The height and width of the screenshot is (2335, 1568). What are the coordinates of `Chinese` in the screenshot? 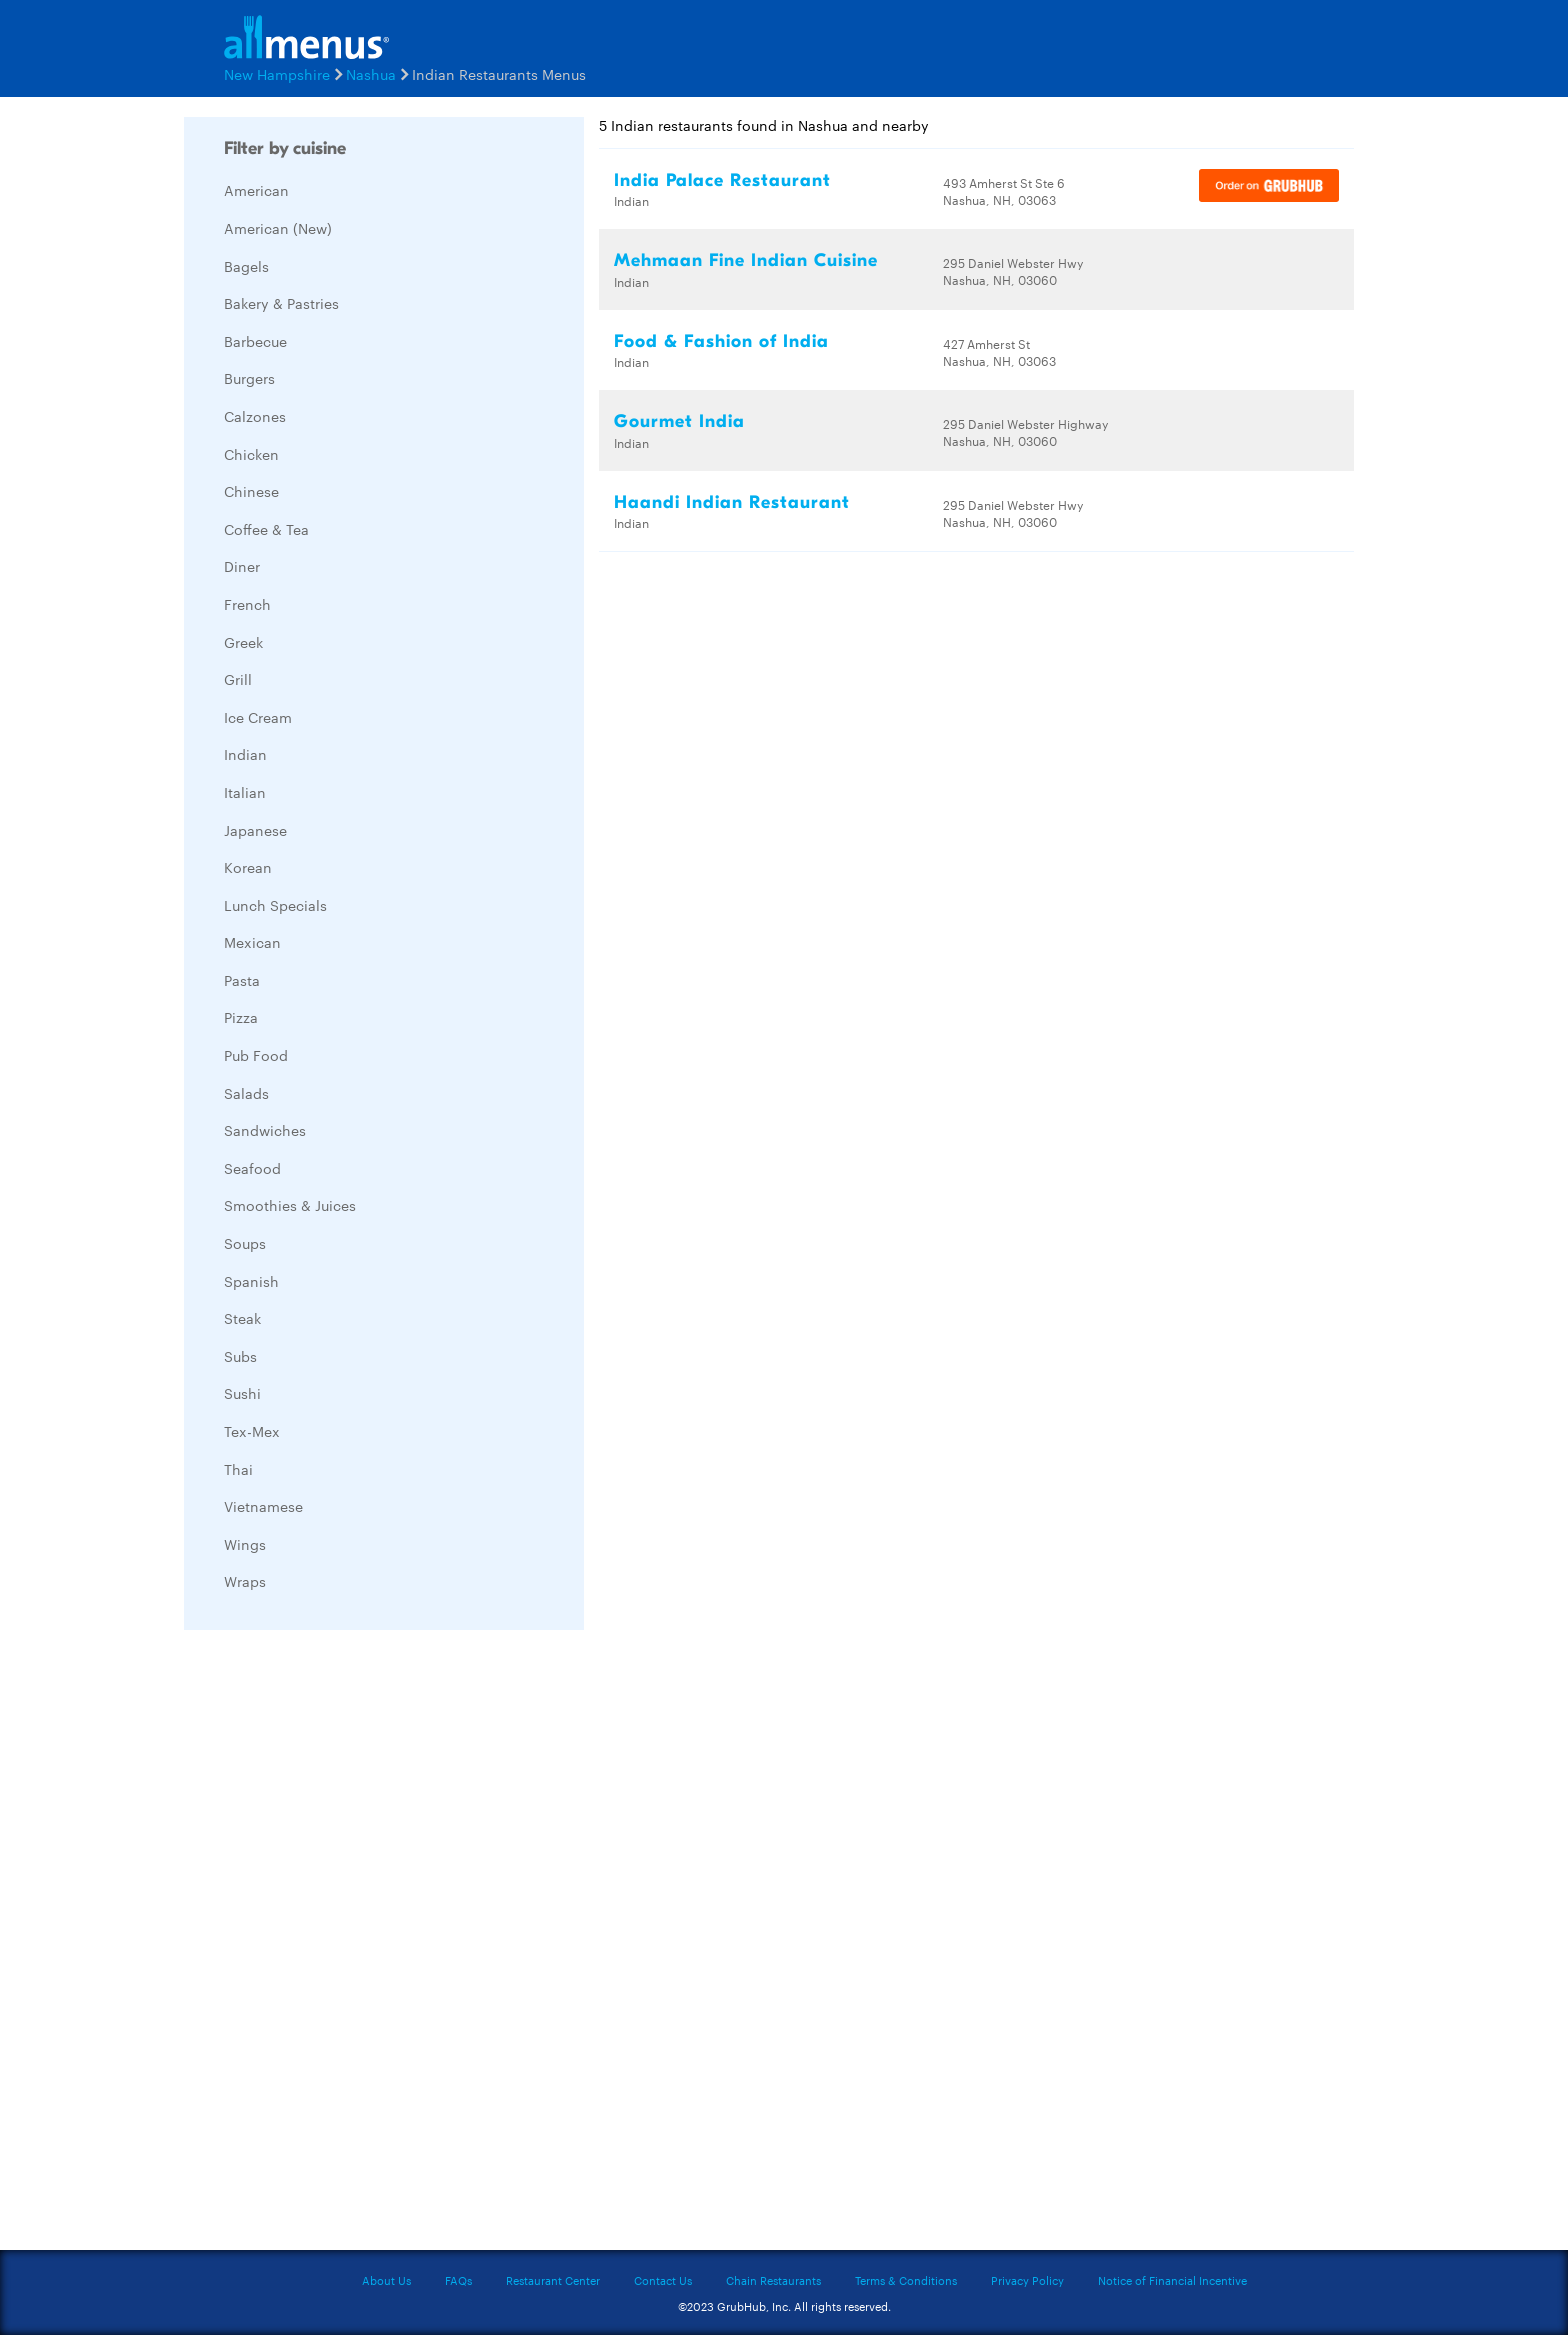 It's located at (251, 491).